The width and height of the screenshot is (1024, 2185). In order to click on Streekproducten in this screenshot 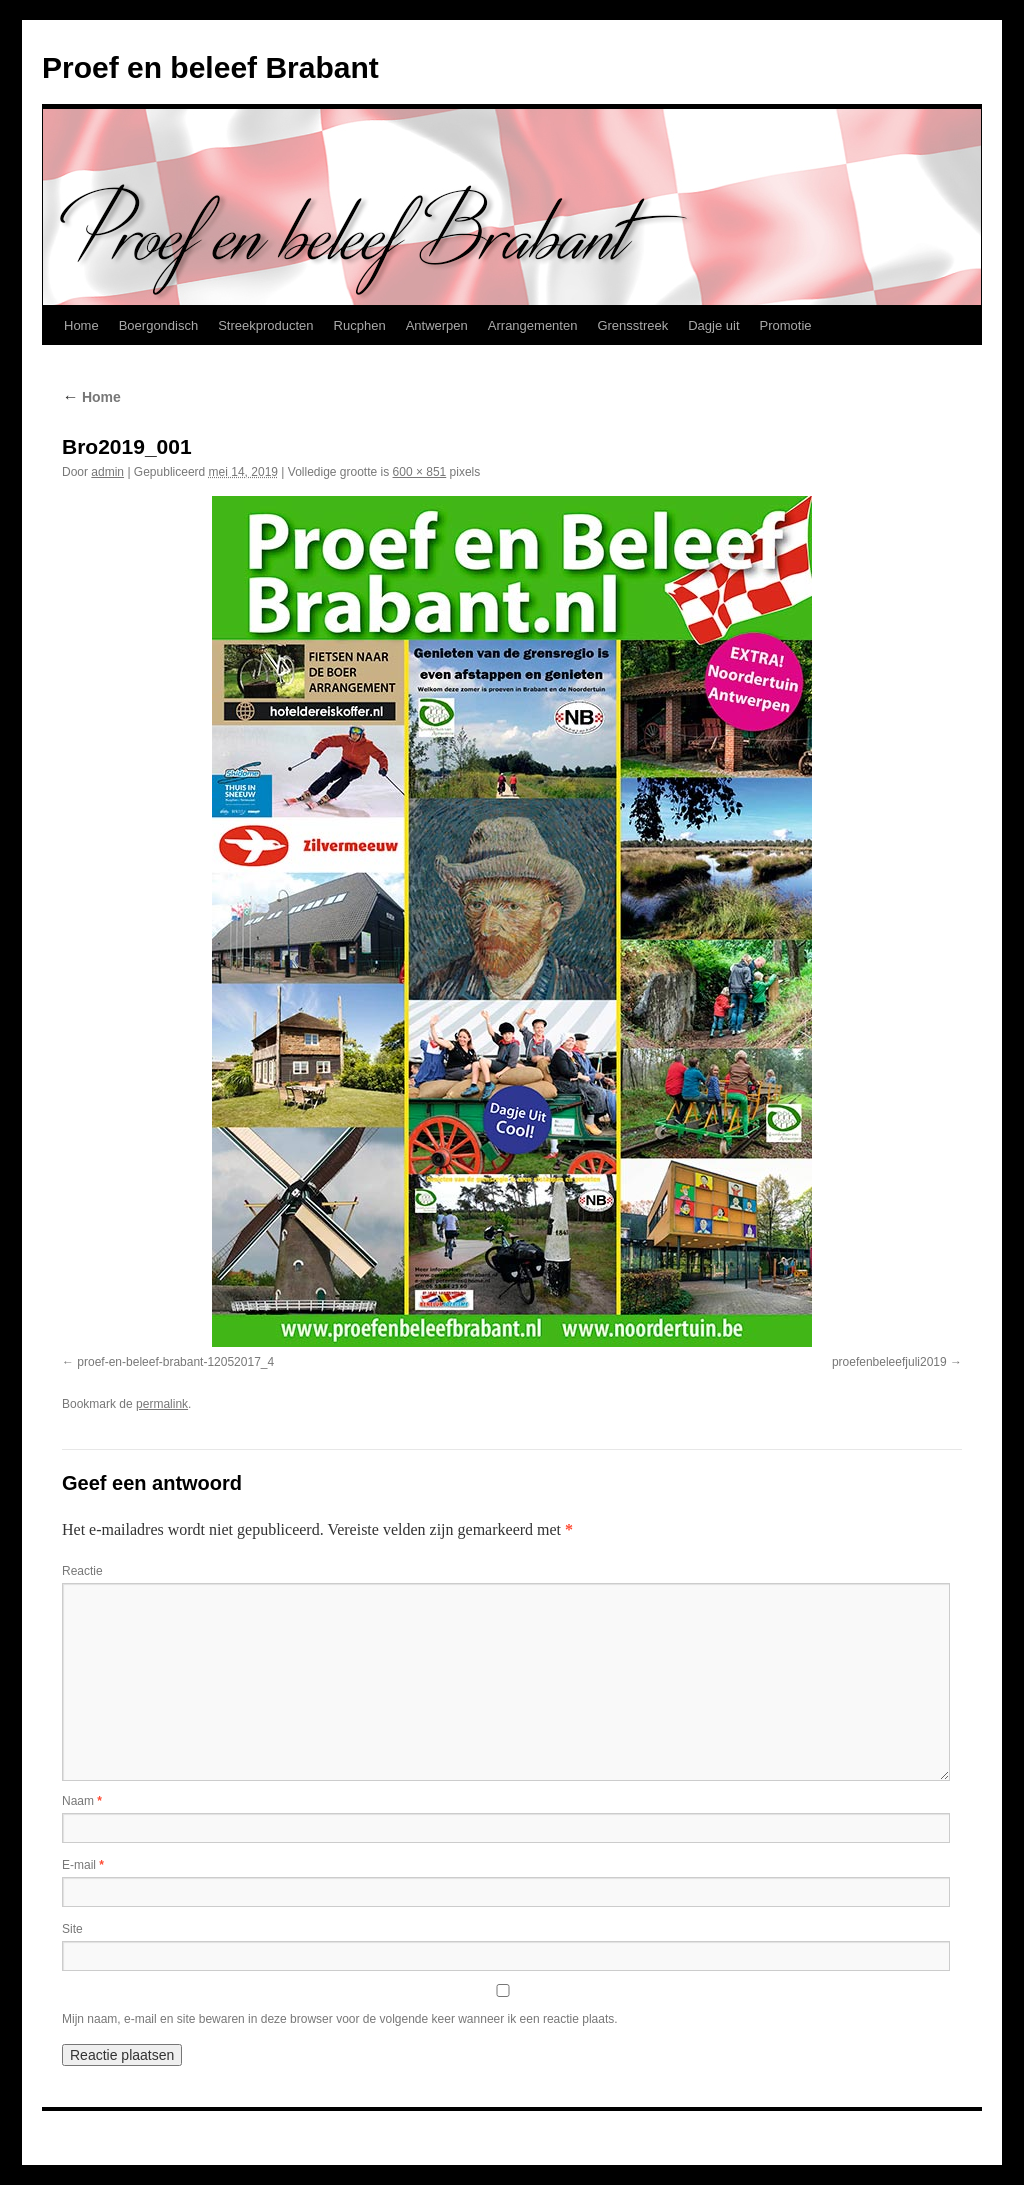, I will do `click(265, 325)`.